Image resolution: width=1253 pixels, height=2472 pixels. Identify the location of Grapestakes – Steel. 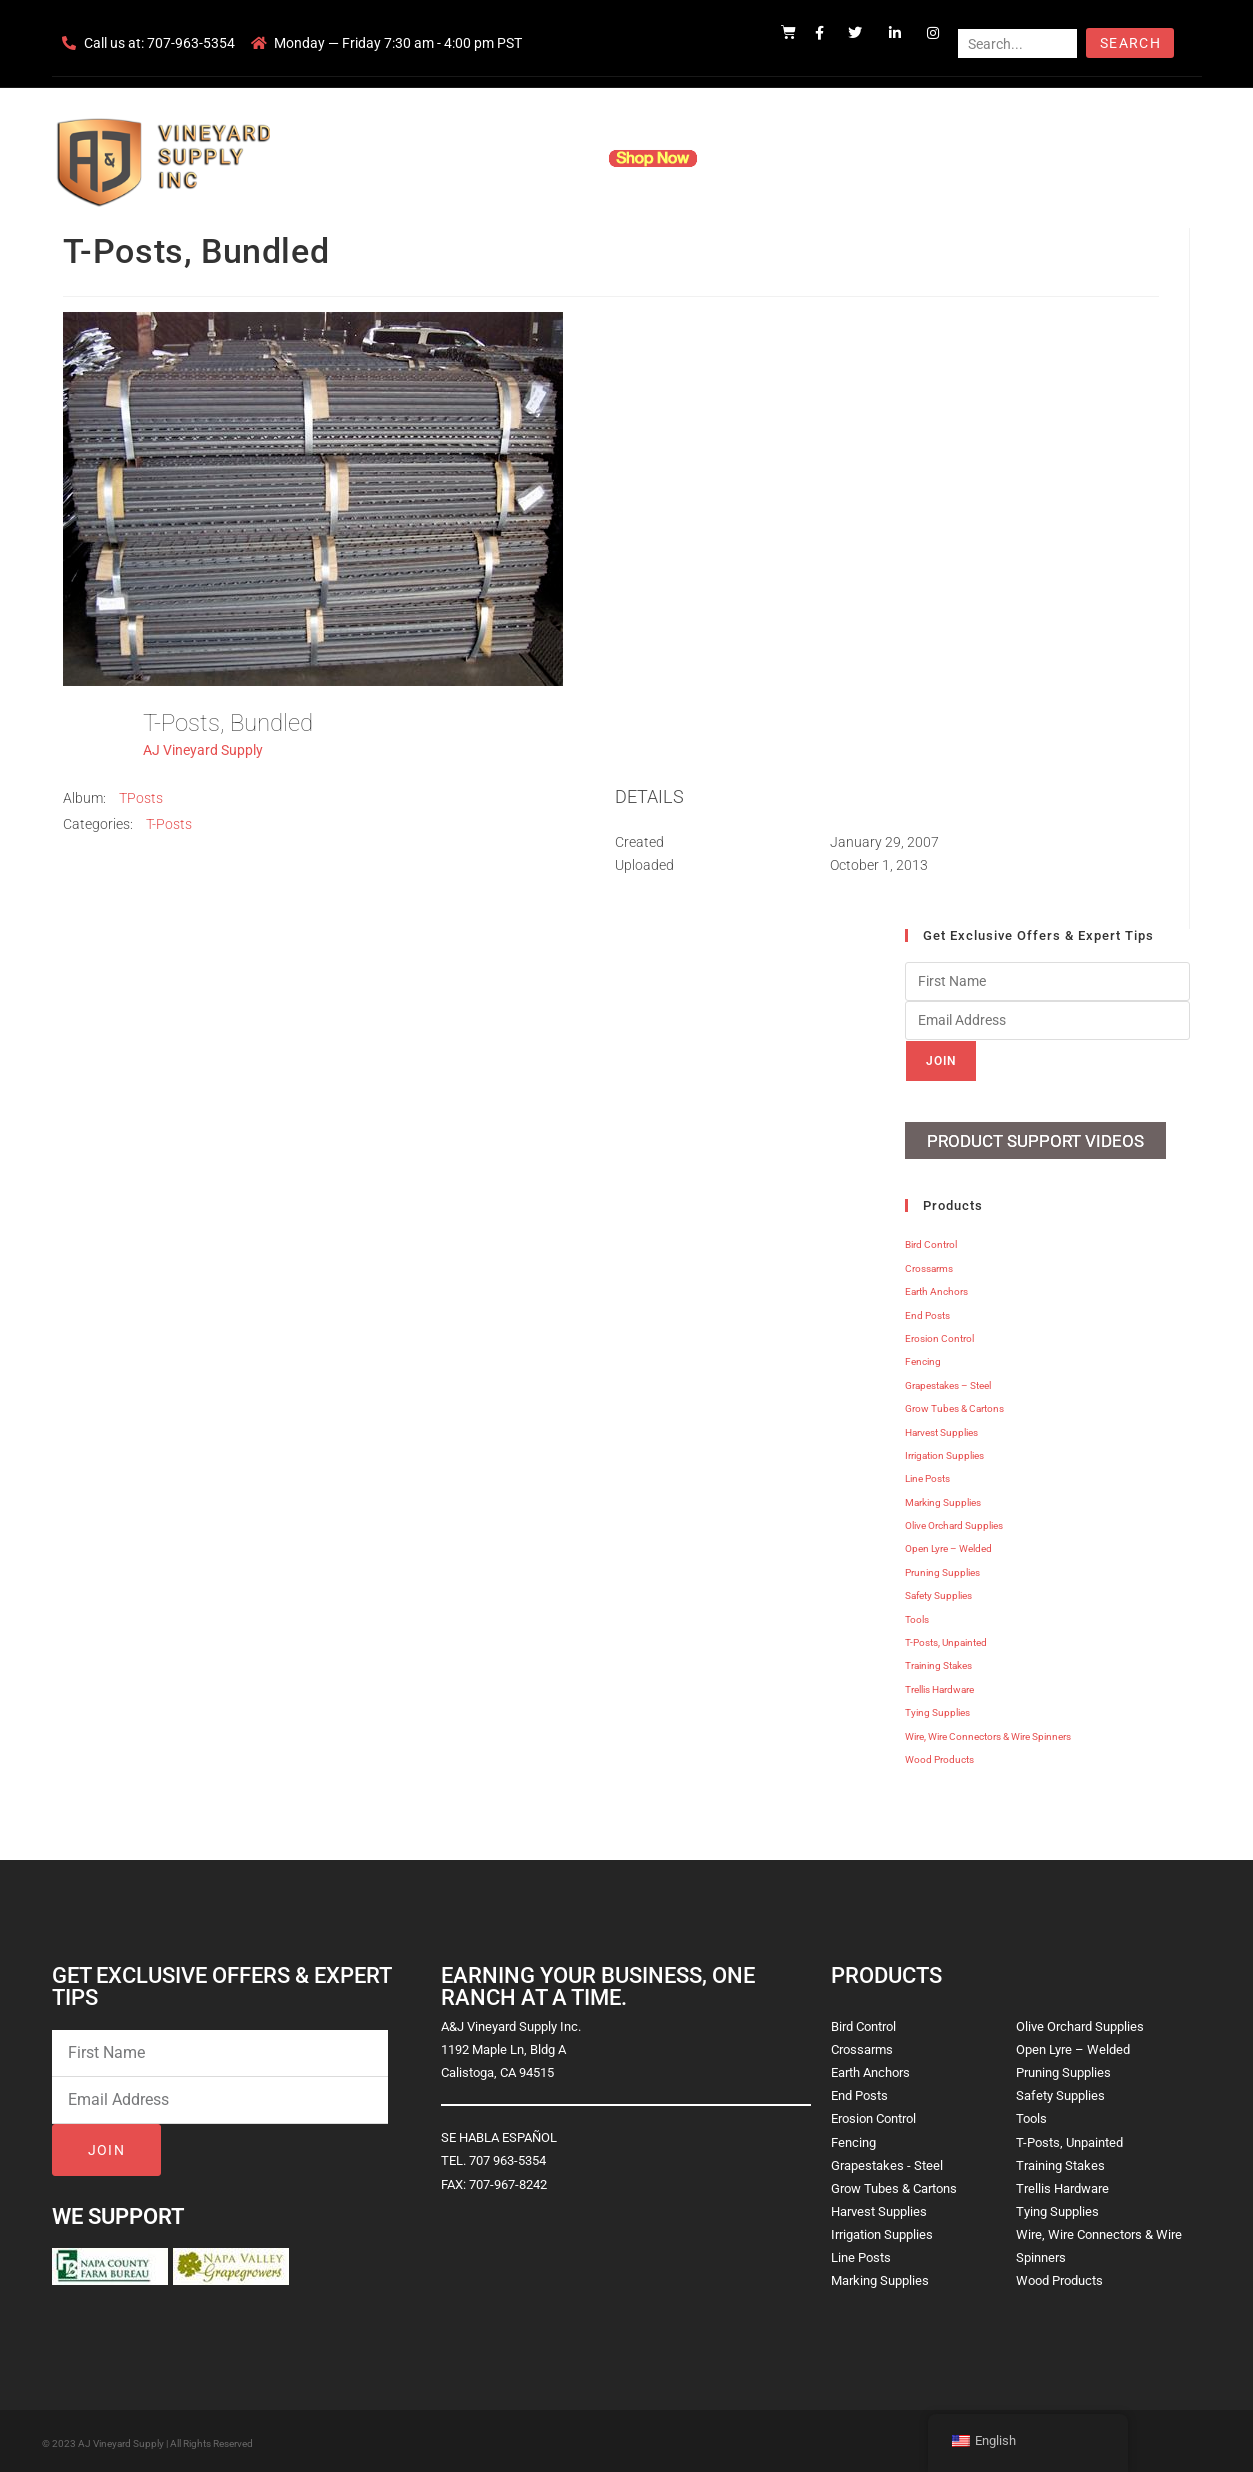
(948, 1381).